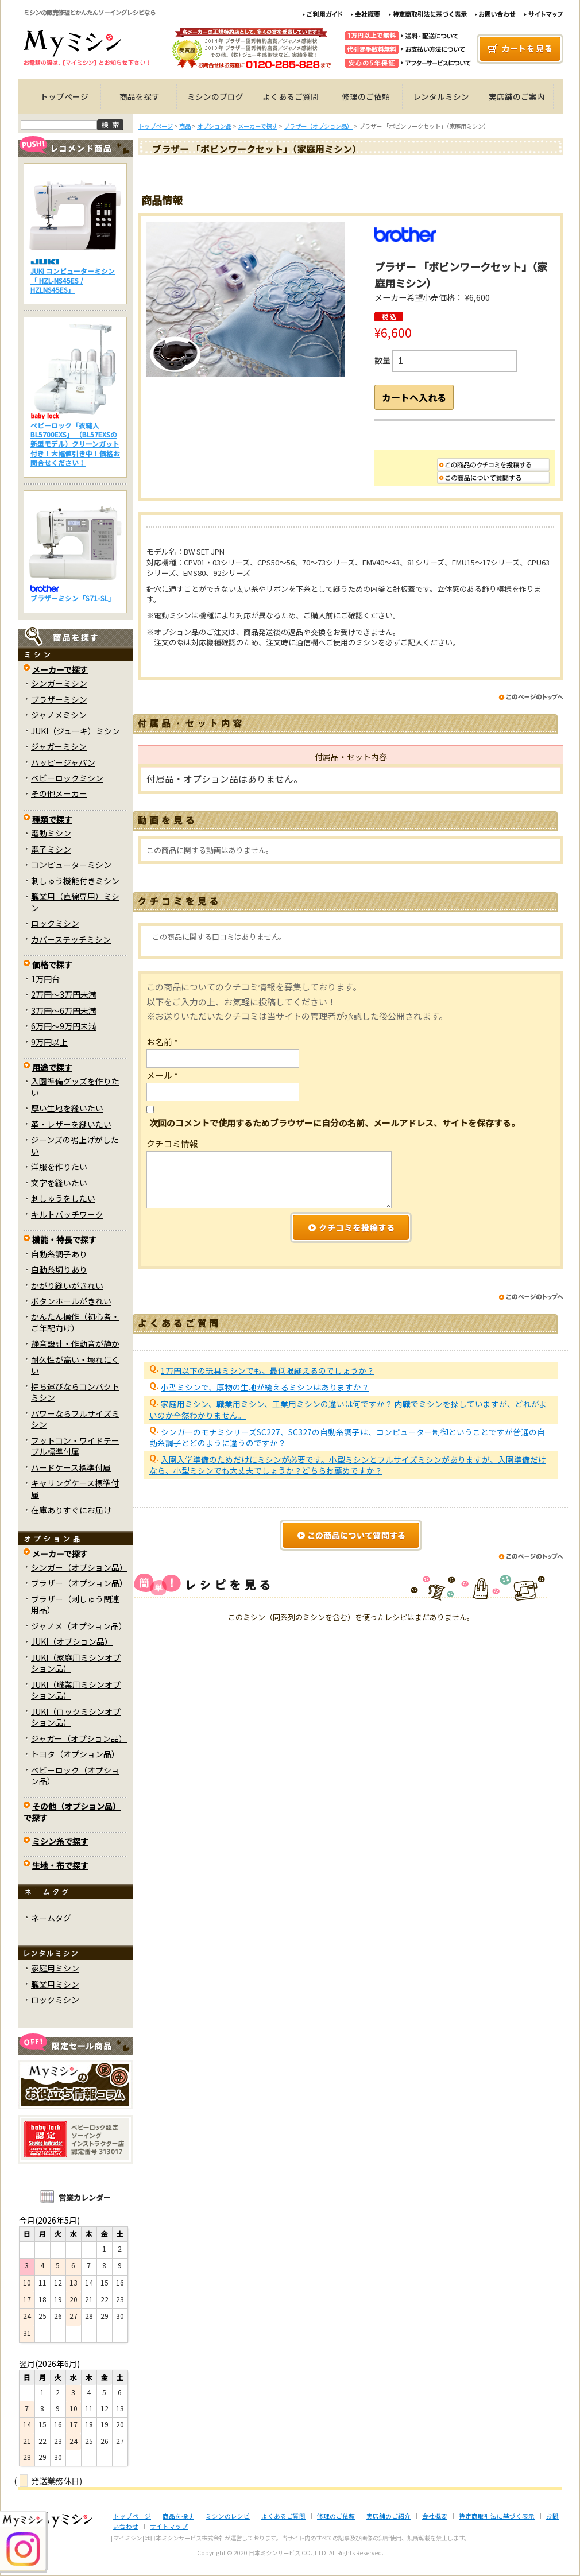  I want to click on 特定商取引法に基づく表示, so click(497, 2516).